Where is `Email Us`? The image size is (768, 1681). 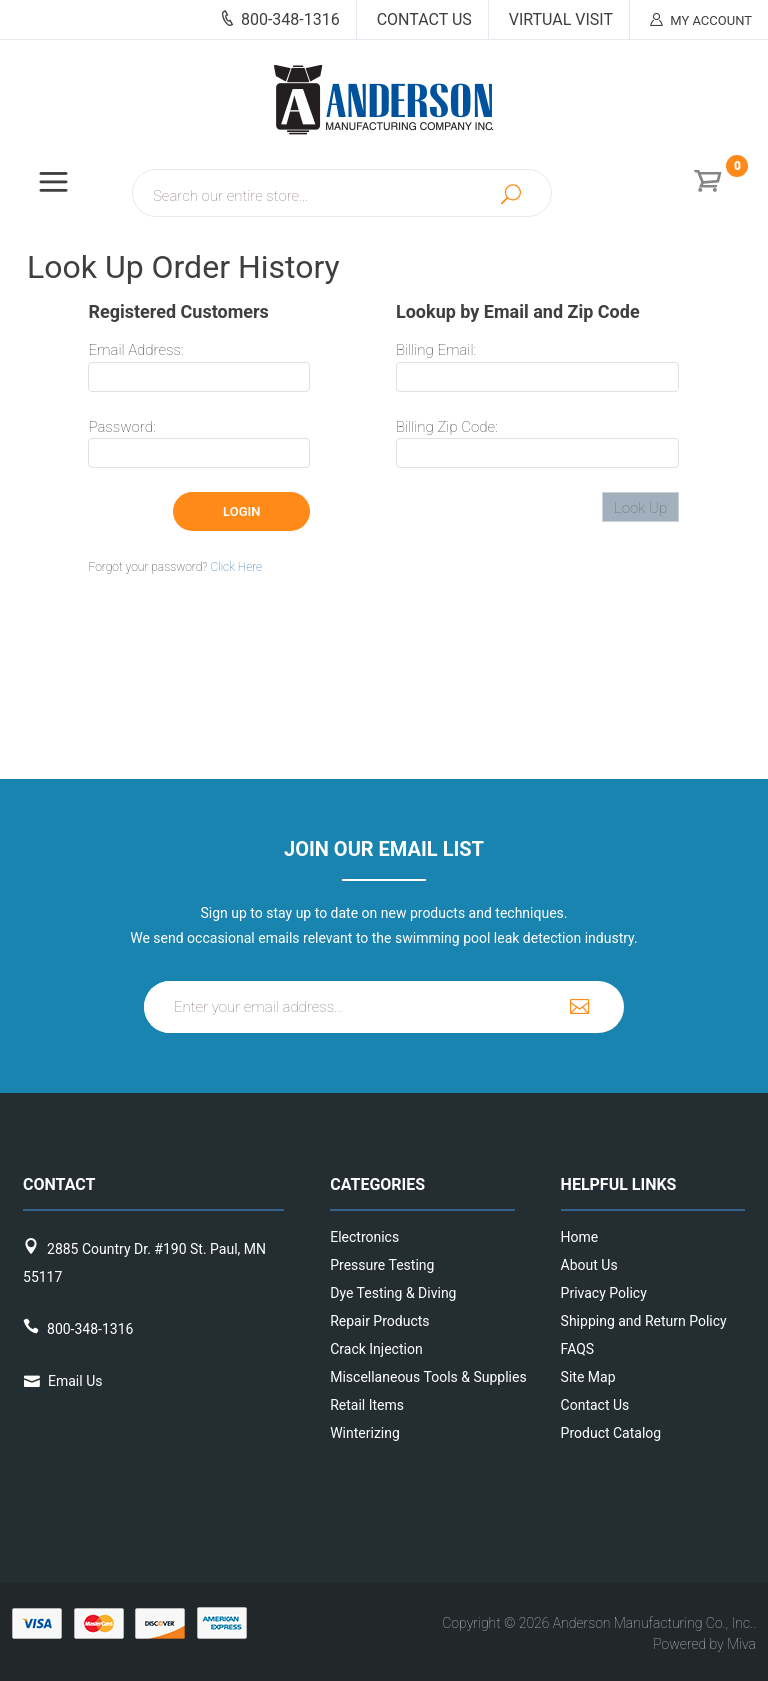 Email Us is located at coordinates (75, 1381).